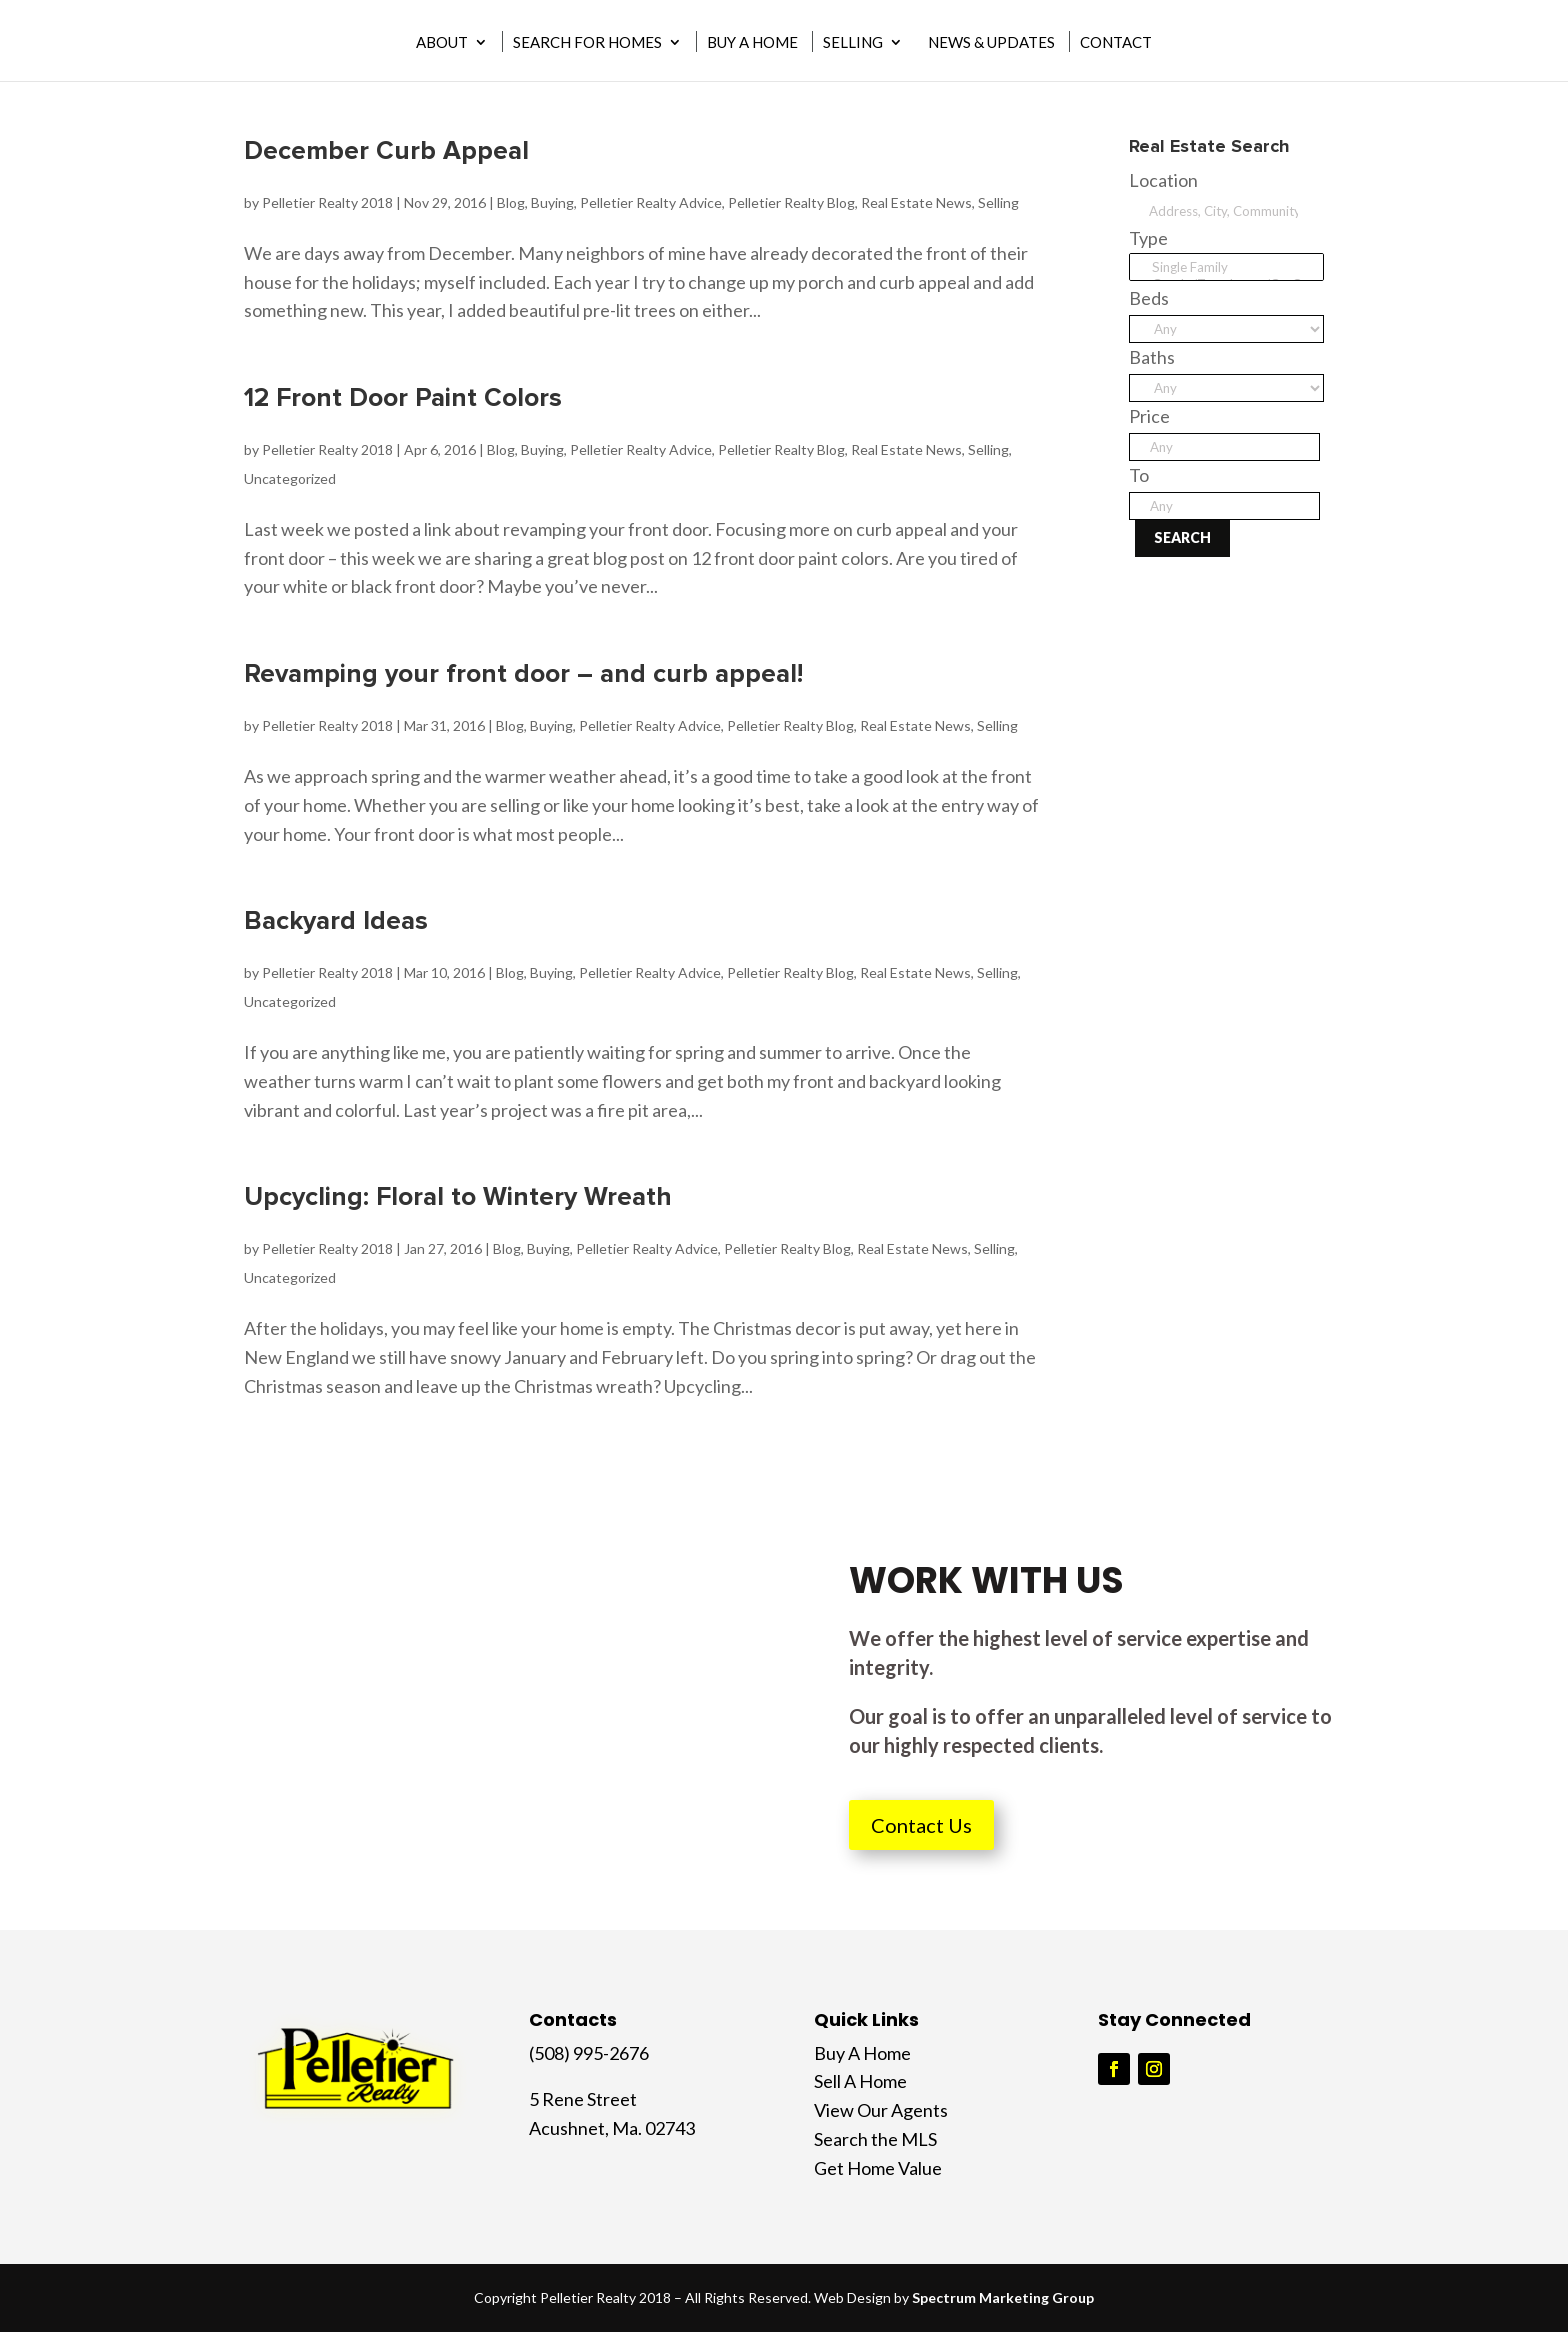  What do you see at coordinates (875, 2139) in the screenshot?
I see `Search the MLS` at bounding box center [875, 2139].